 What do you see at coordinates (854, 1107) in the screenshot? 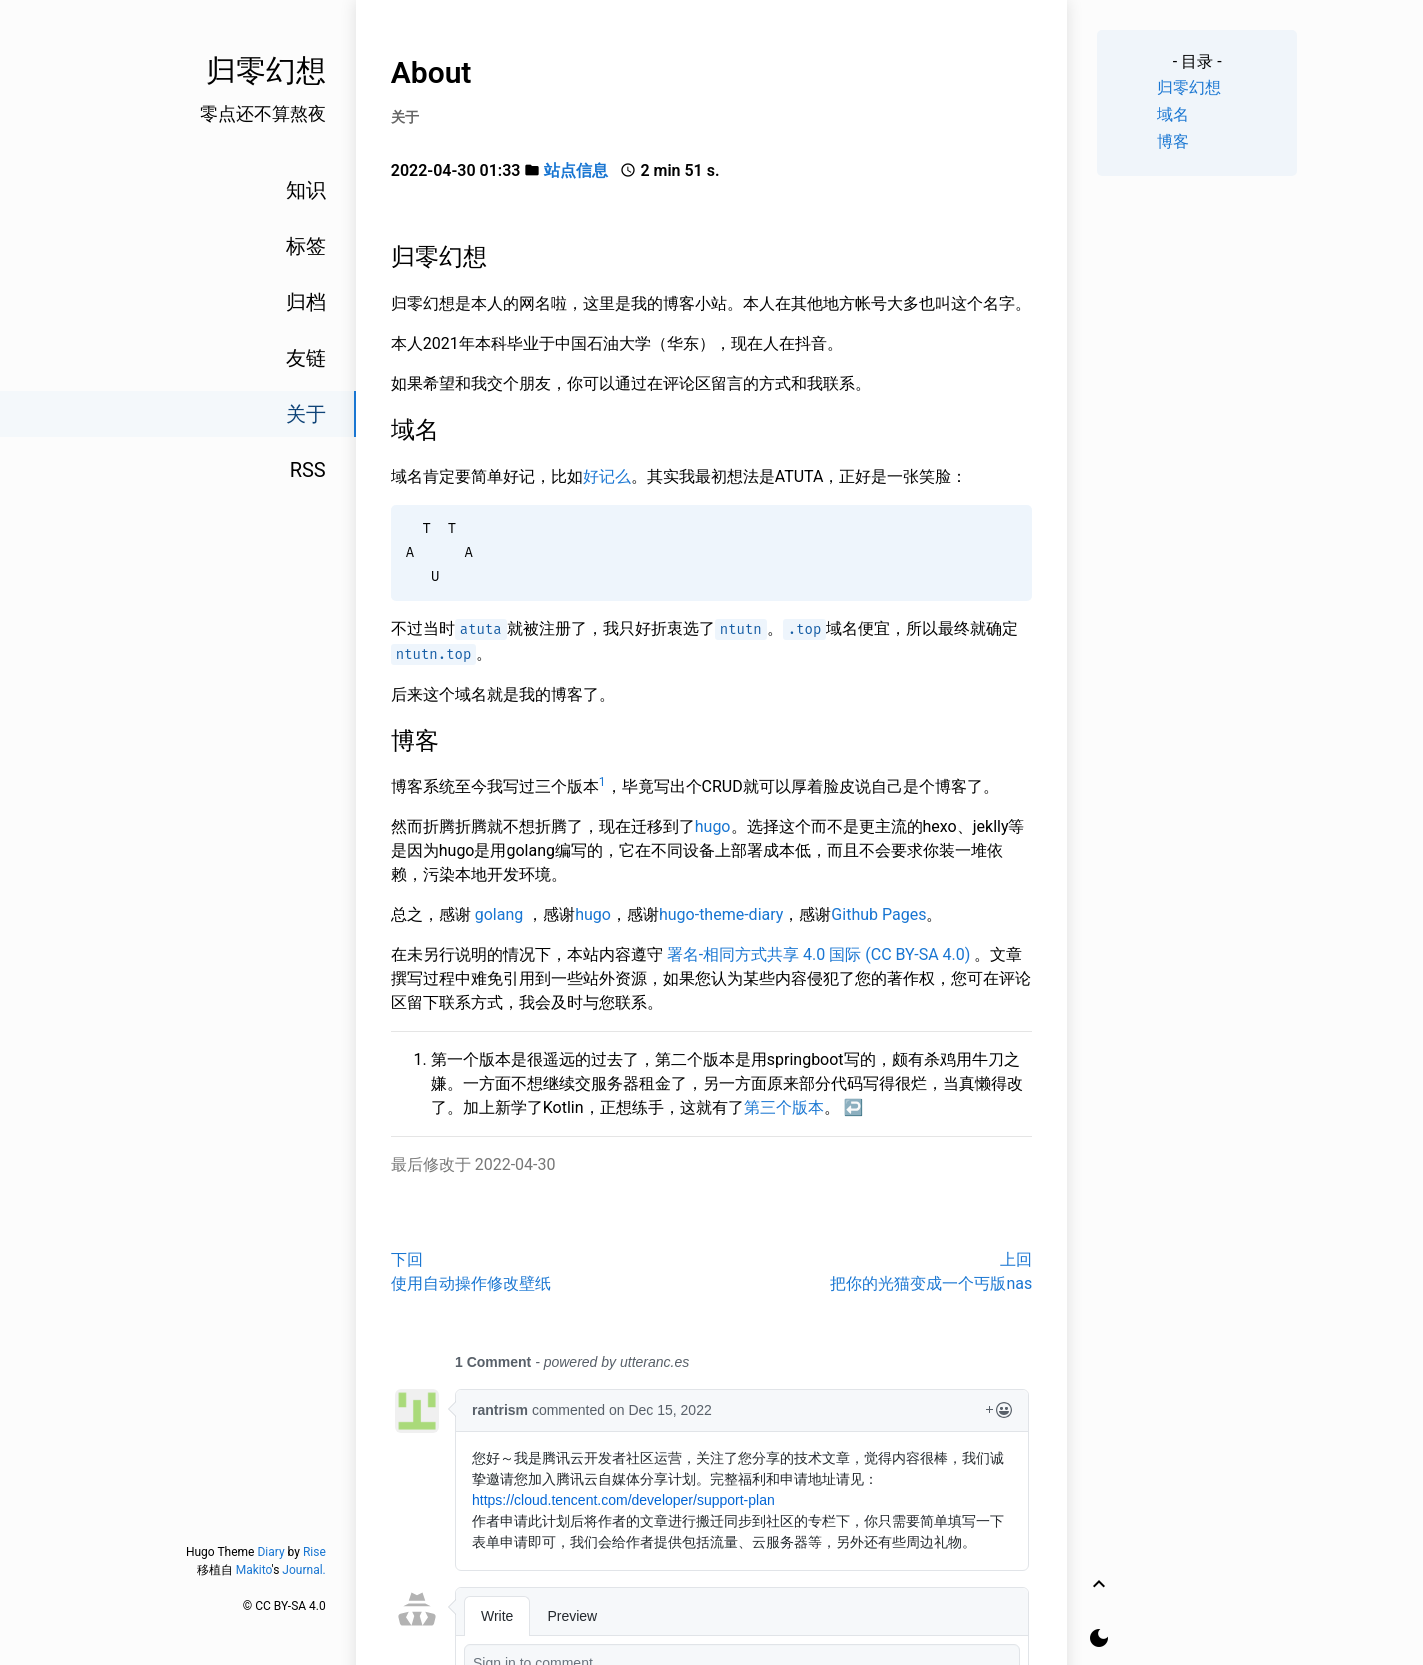
I see `↩︎ [doc-backlink]` at bounding box center [854, 1107].